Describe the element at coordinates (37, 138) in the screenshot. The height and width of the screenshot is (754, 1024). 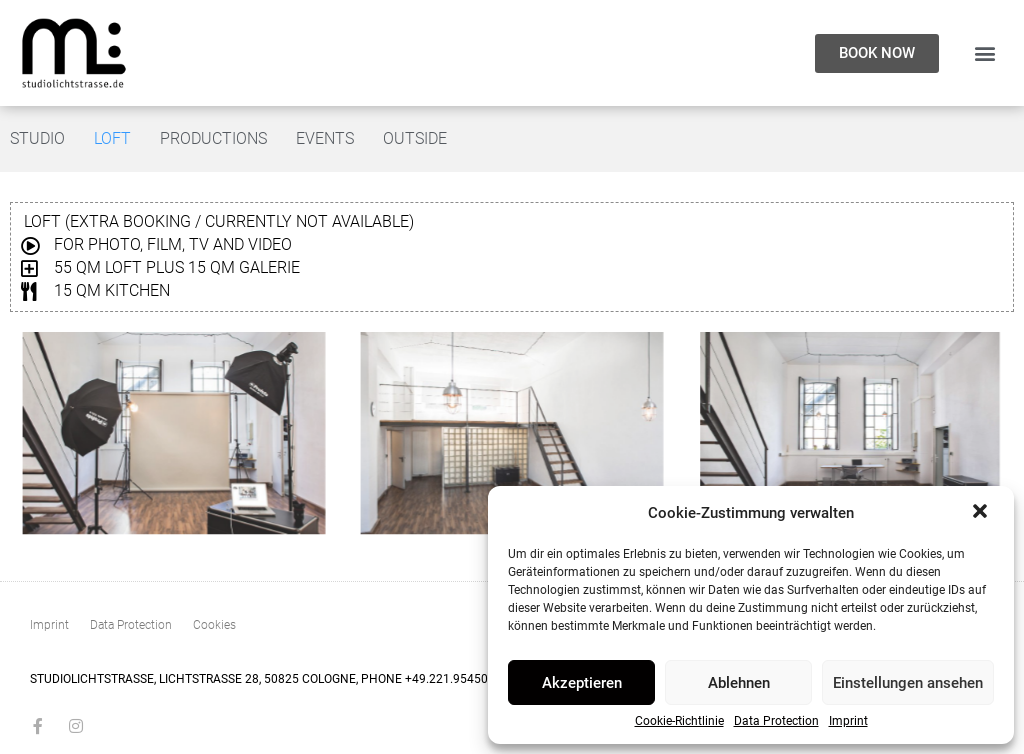
I see `Studio` at that location.